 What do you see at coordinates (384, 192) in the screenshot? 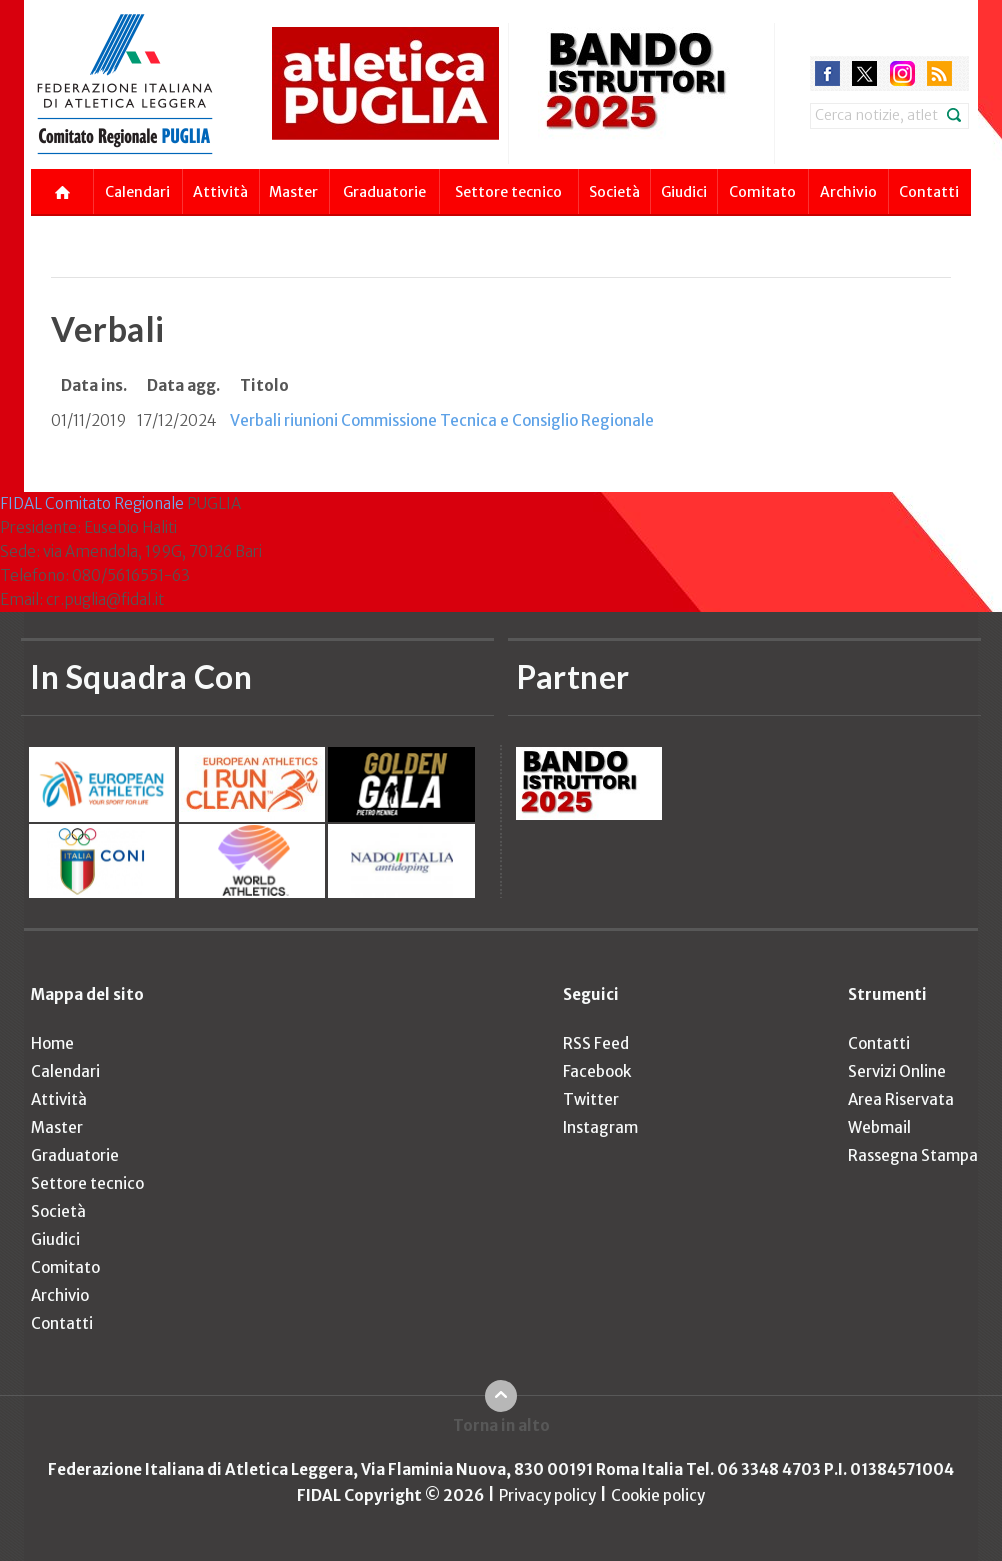
I see `Graduatorie` at bounding box center [384, 192].